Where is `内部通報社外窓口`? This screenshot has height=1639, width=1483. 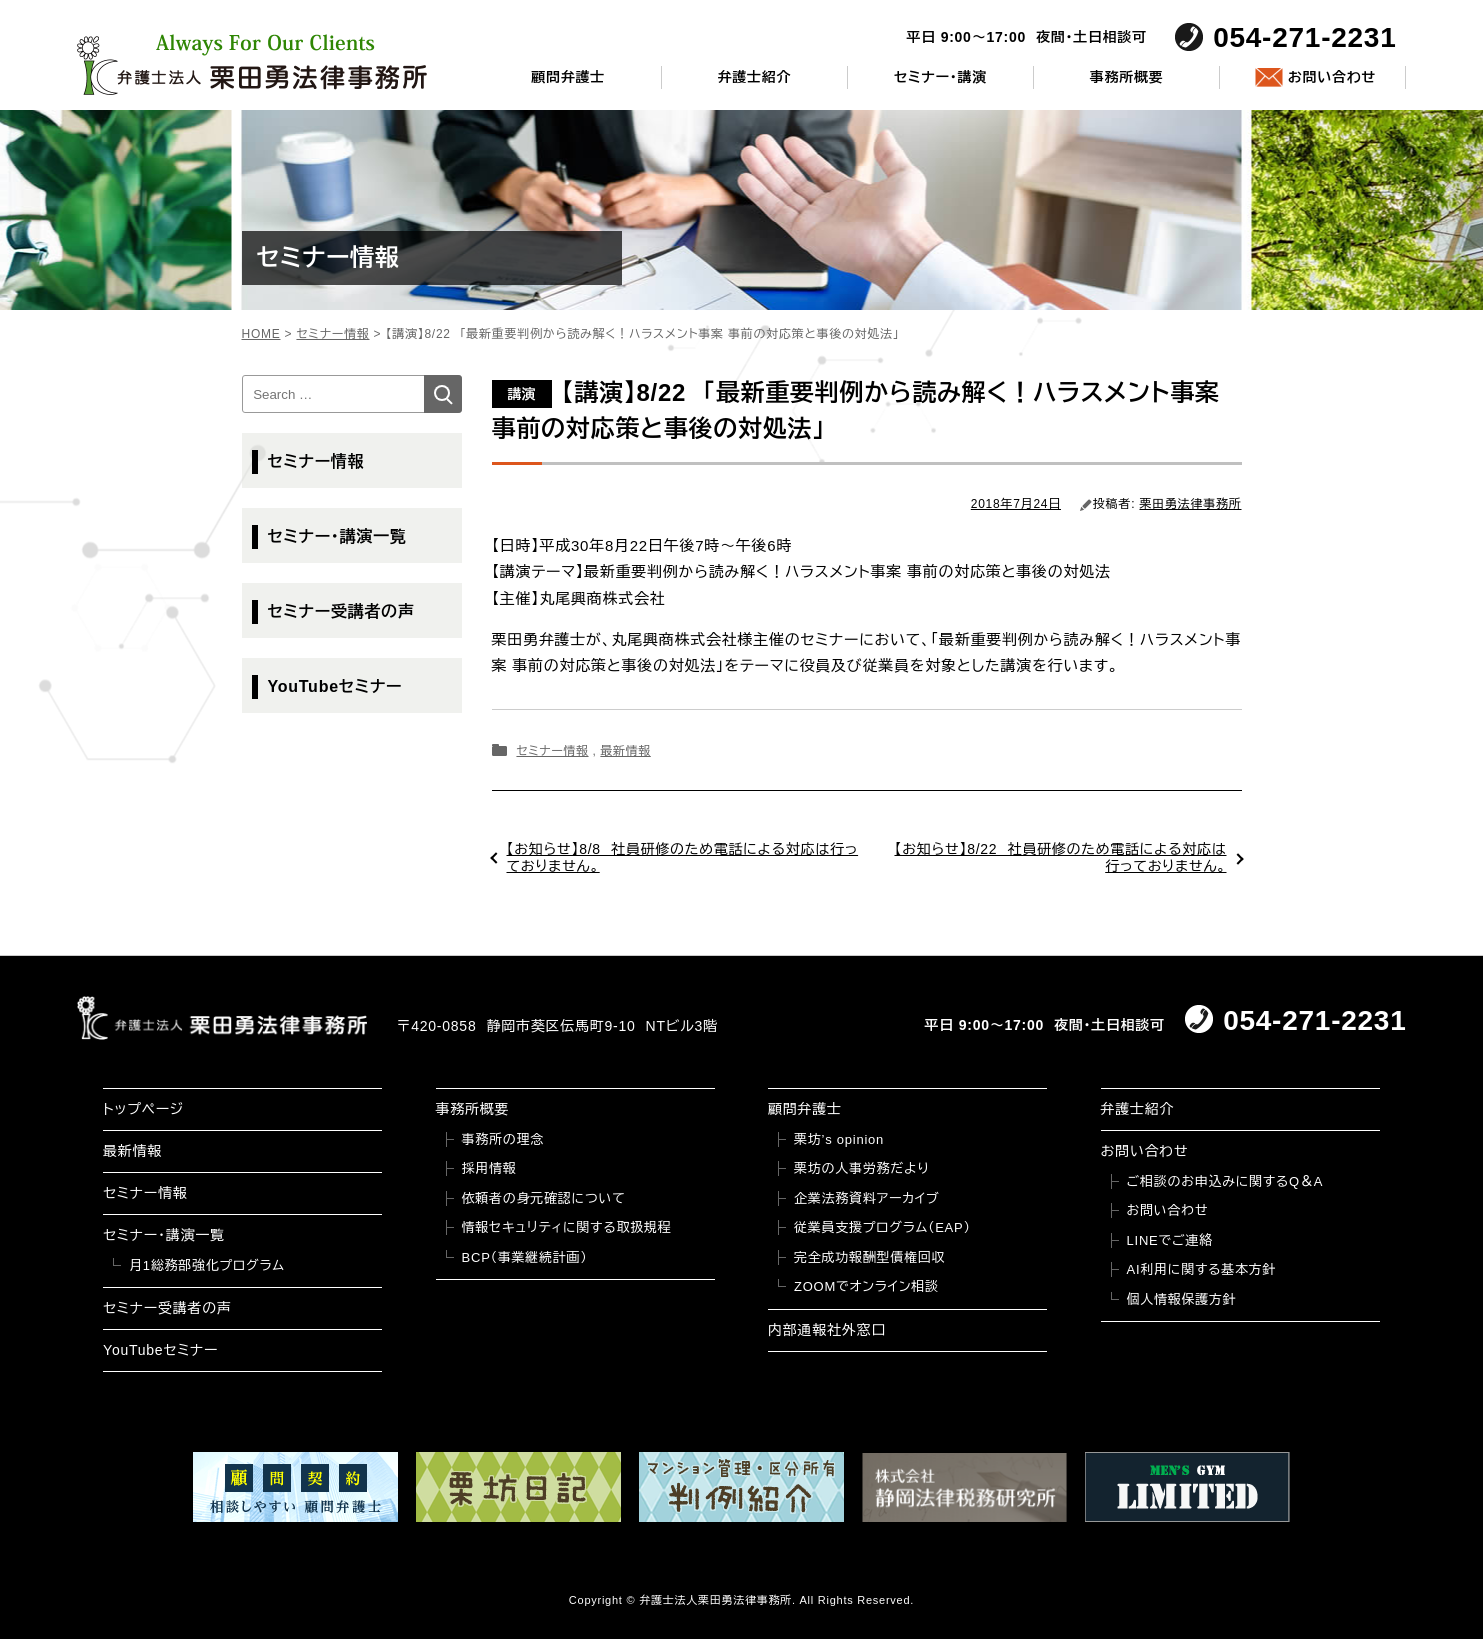 内部通報社外窓口 is located at coordinates (827, 1330).